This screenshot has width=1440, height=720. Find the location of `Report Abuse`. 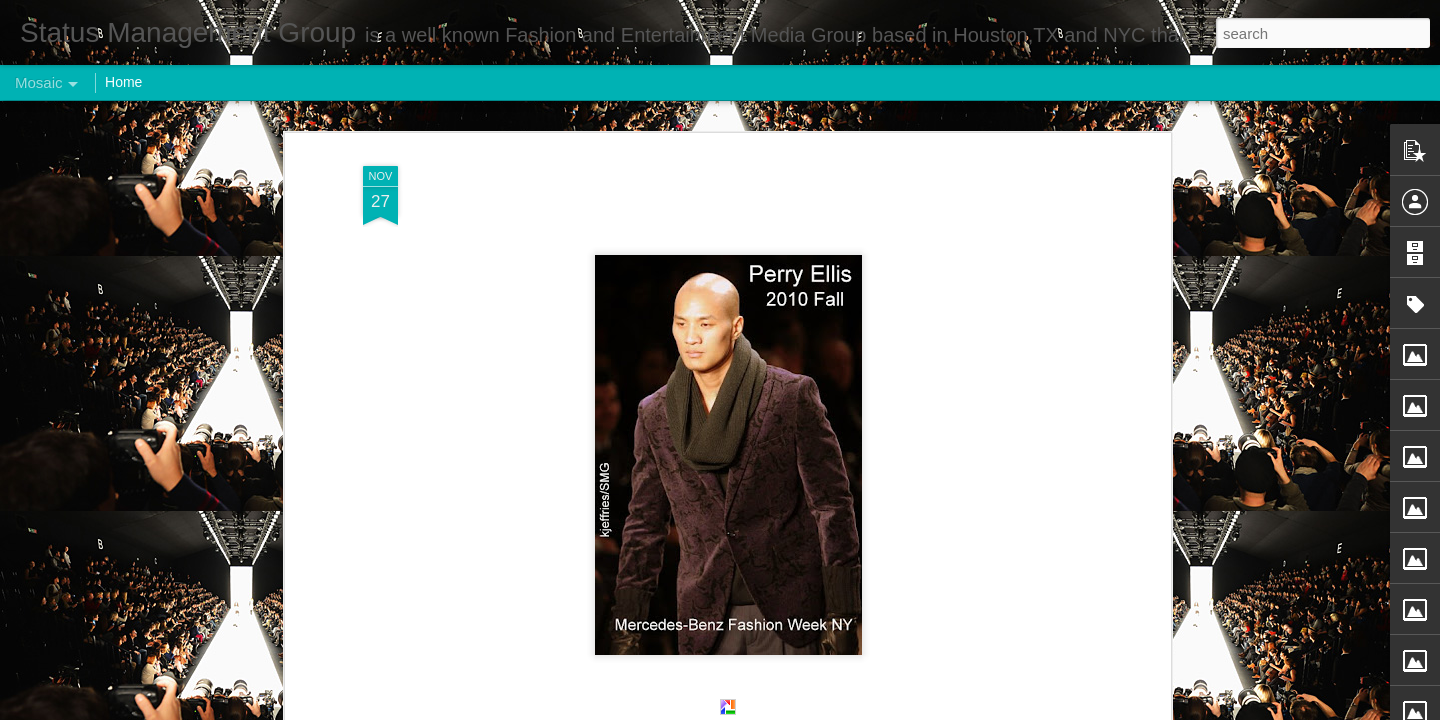

Report Abuse is located at coordinates (841, 709).